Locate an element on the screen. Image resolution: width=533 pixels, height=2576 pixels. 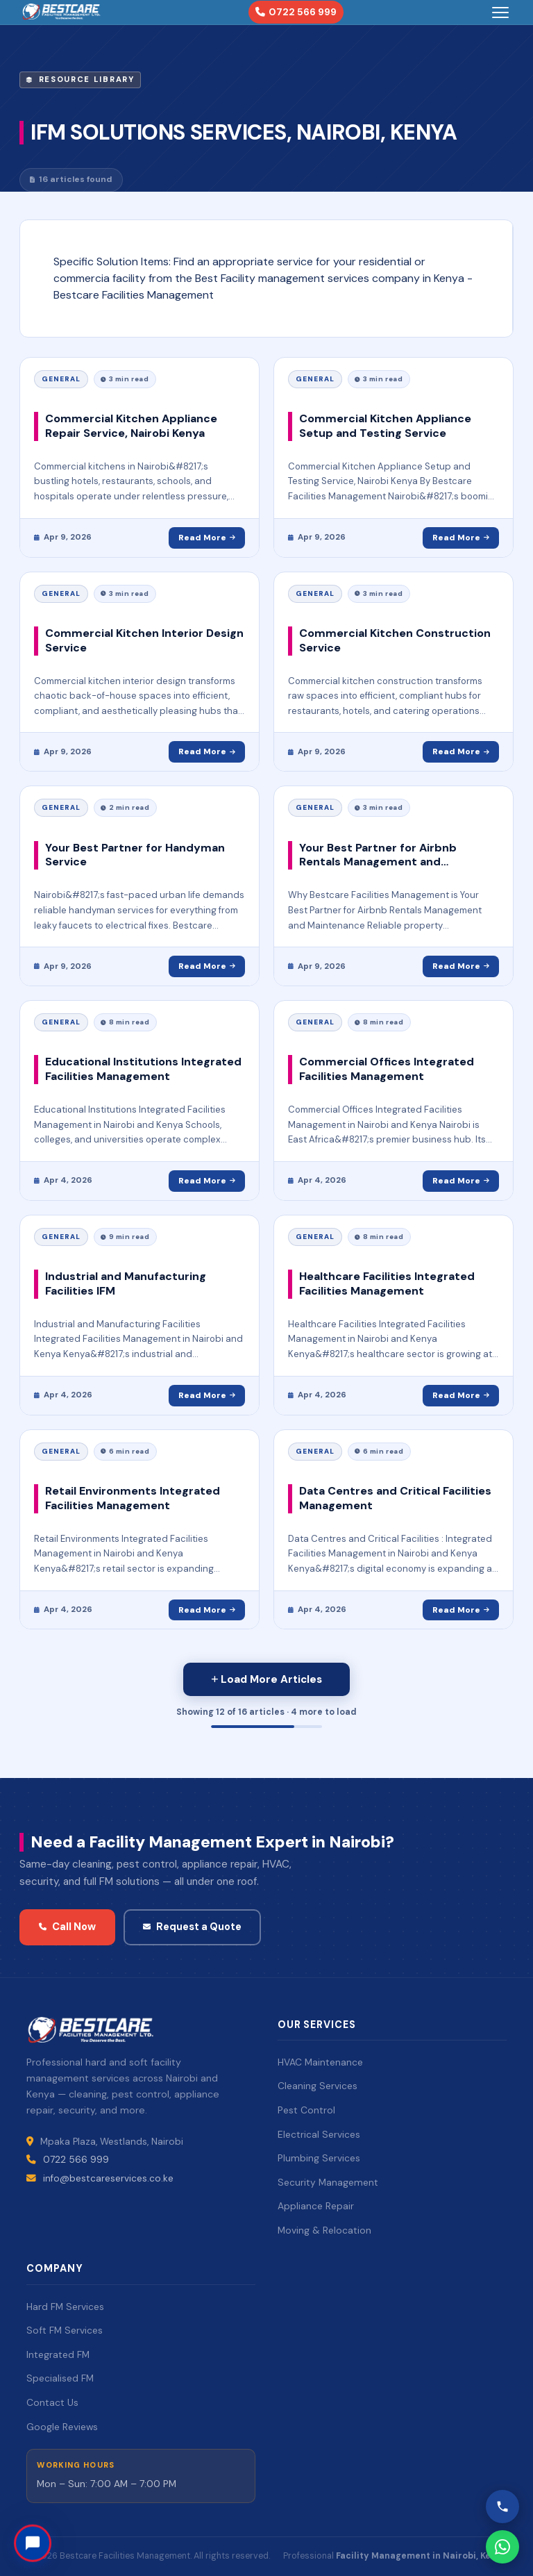
Plumbing Services is located at coordinates (319, 2158).